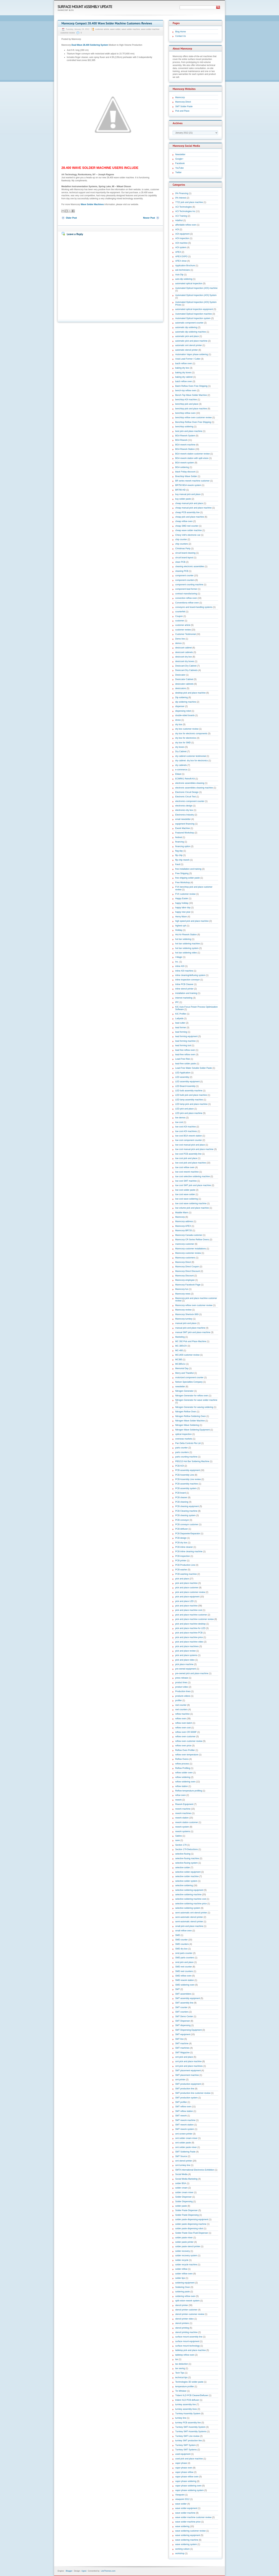  What do you see at coordinates (180, 1493) in the screenshot?
I see `PCB board` at bounding box center [180, 1493].